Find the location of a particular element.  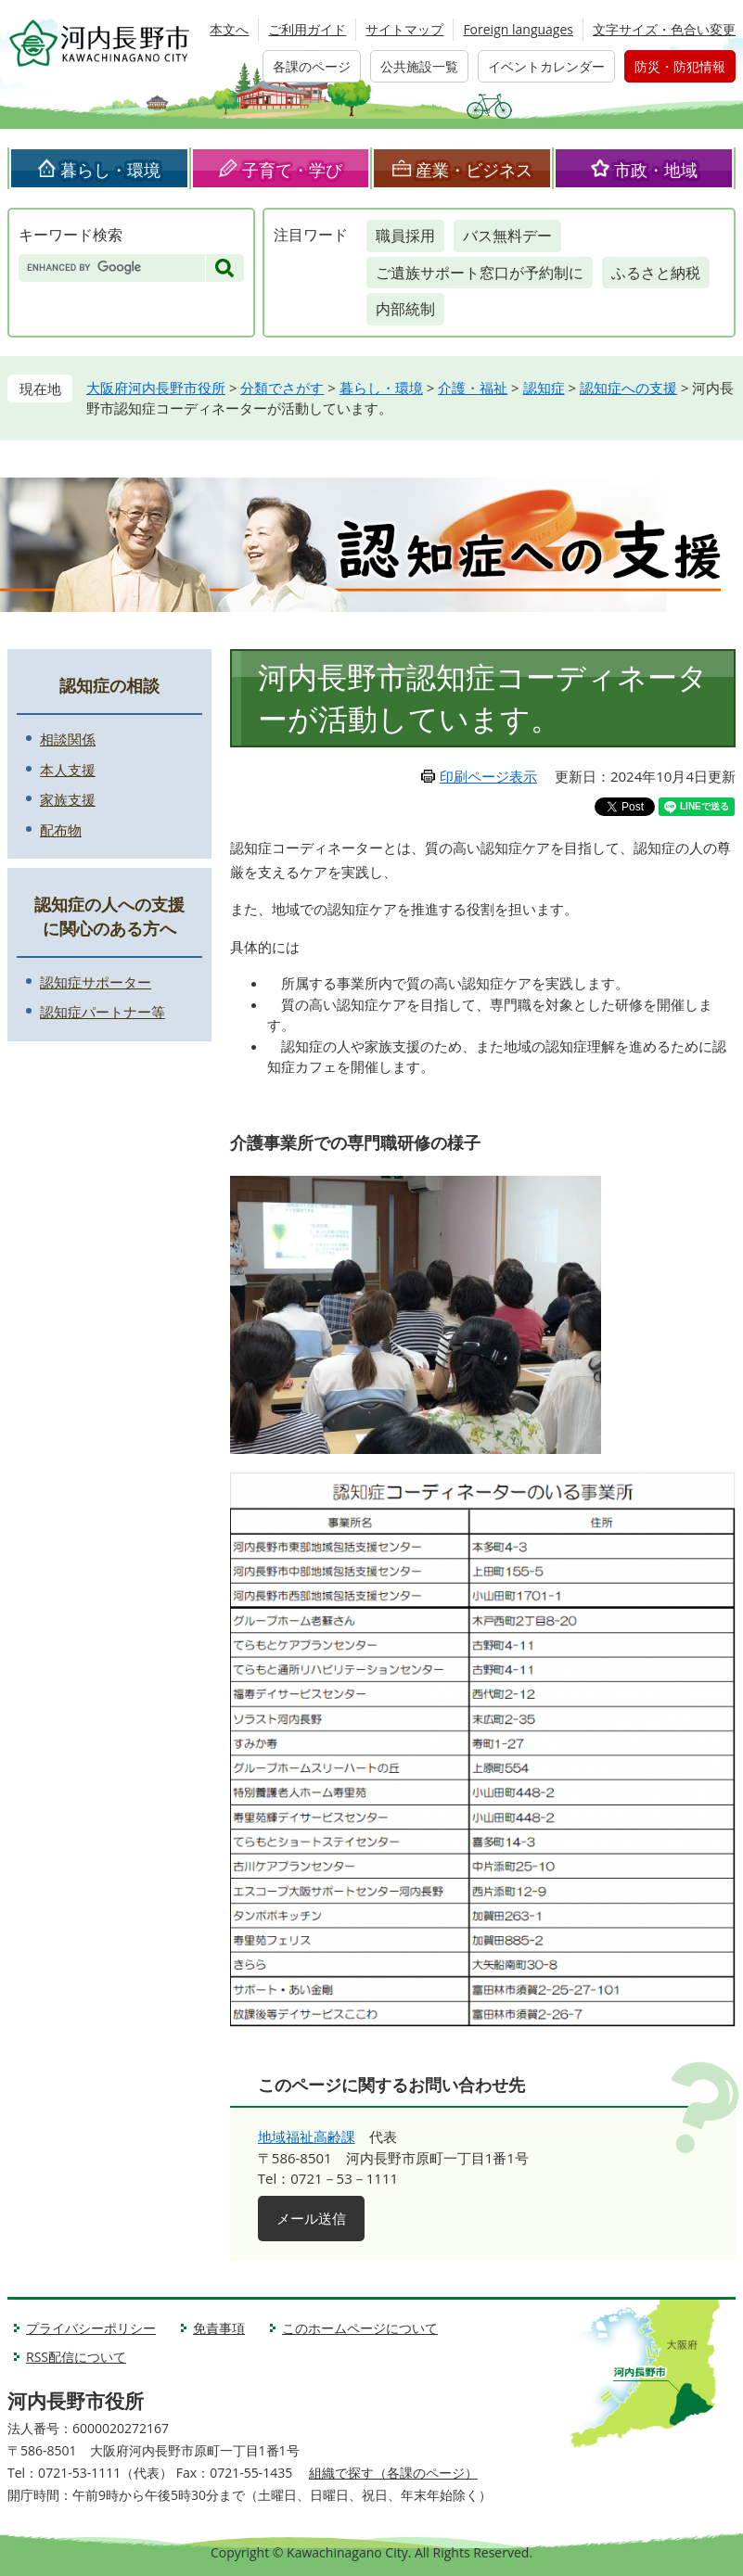

内部統制 is located at coordinates (405, 309).